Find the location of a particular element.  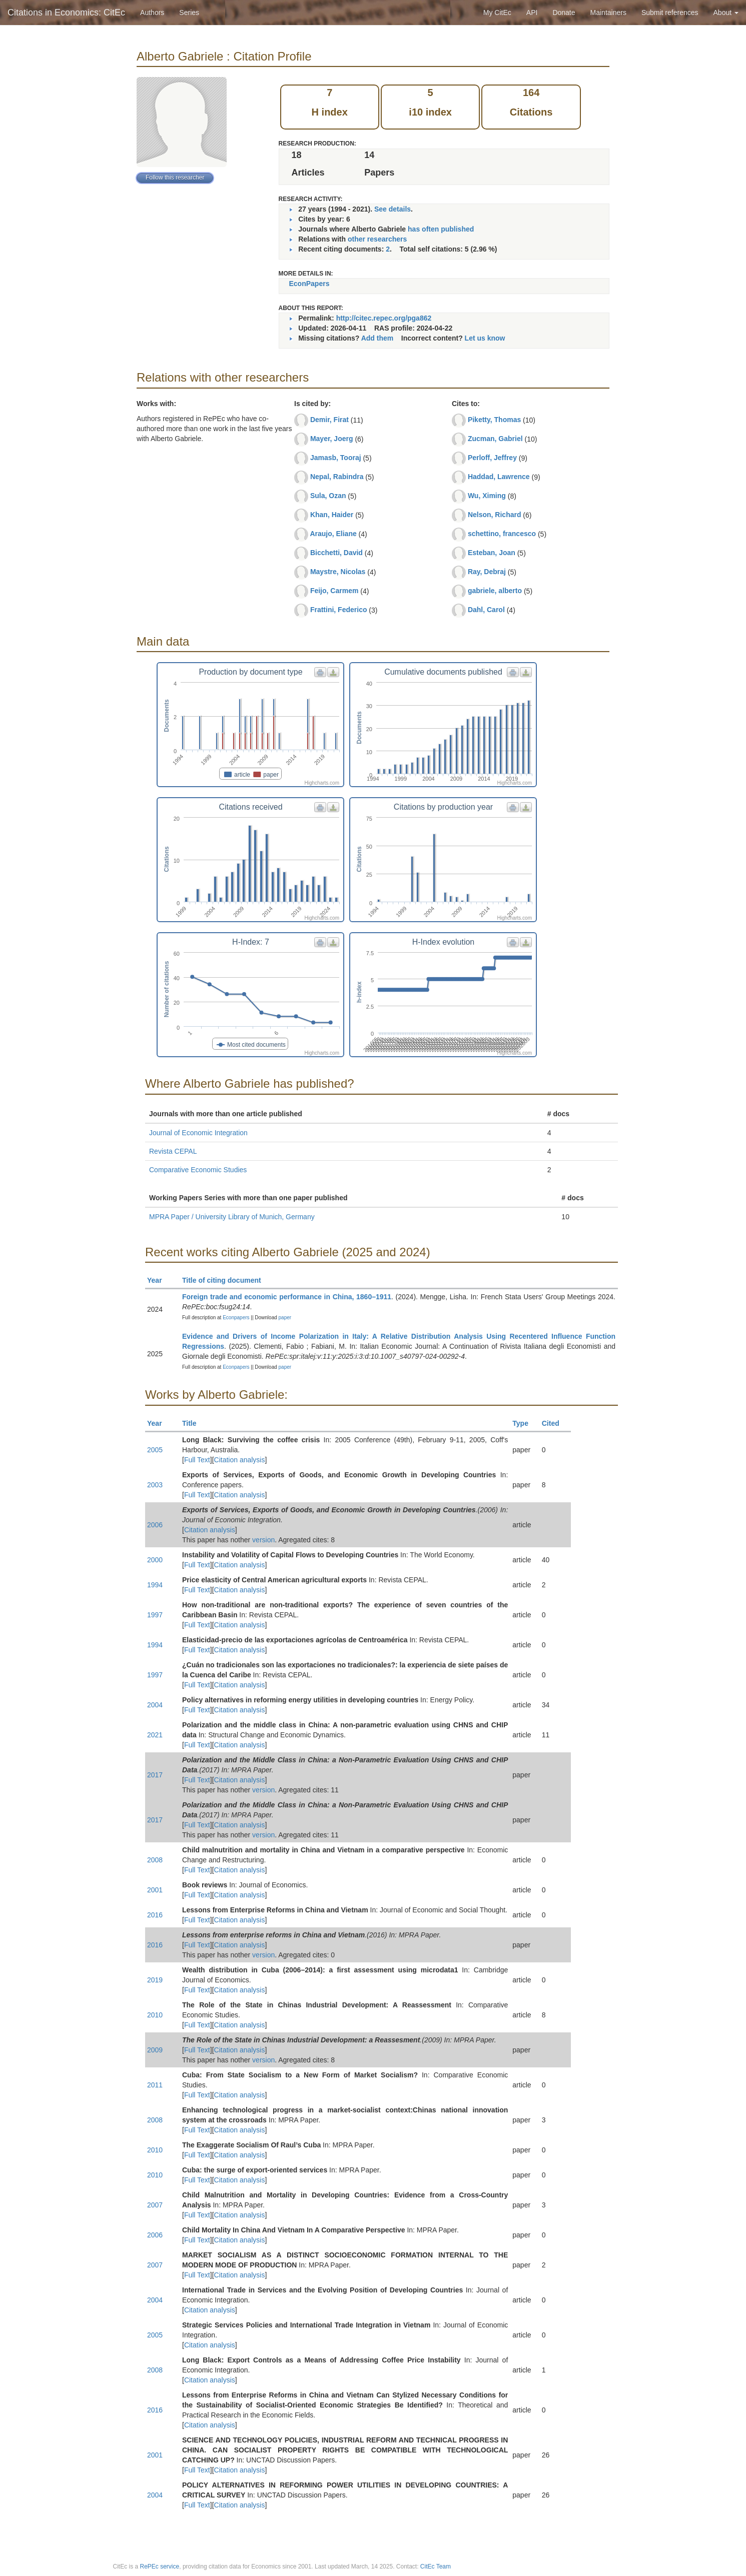

schettino, francesco is located at coordinates (502, 534).